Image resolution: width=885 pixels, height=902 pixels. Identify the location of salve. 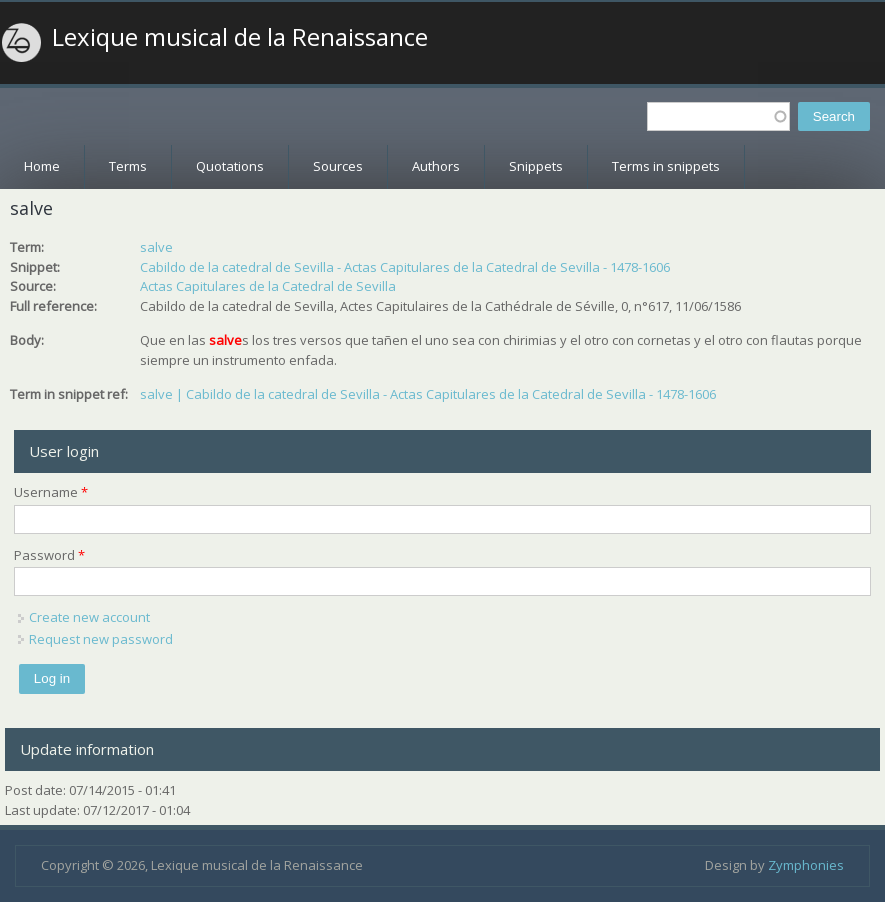
(156, 247).